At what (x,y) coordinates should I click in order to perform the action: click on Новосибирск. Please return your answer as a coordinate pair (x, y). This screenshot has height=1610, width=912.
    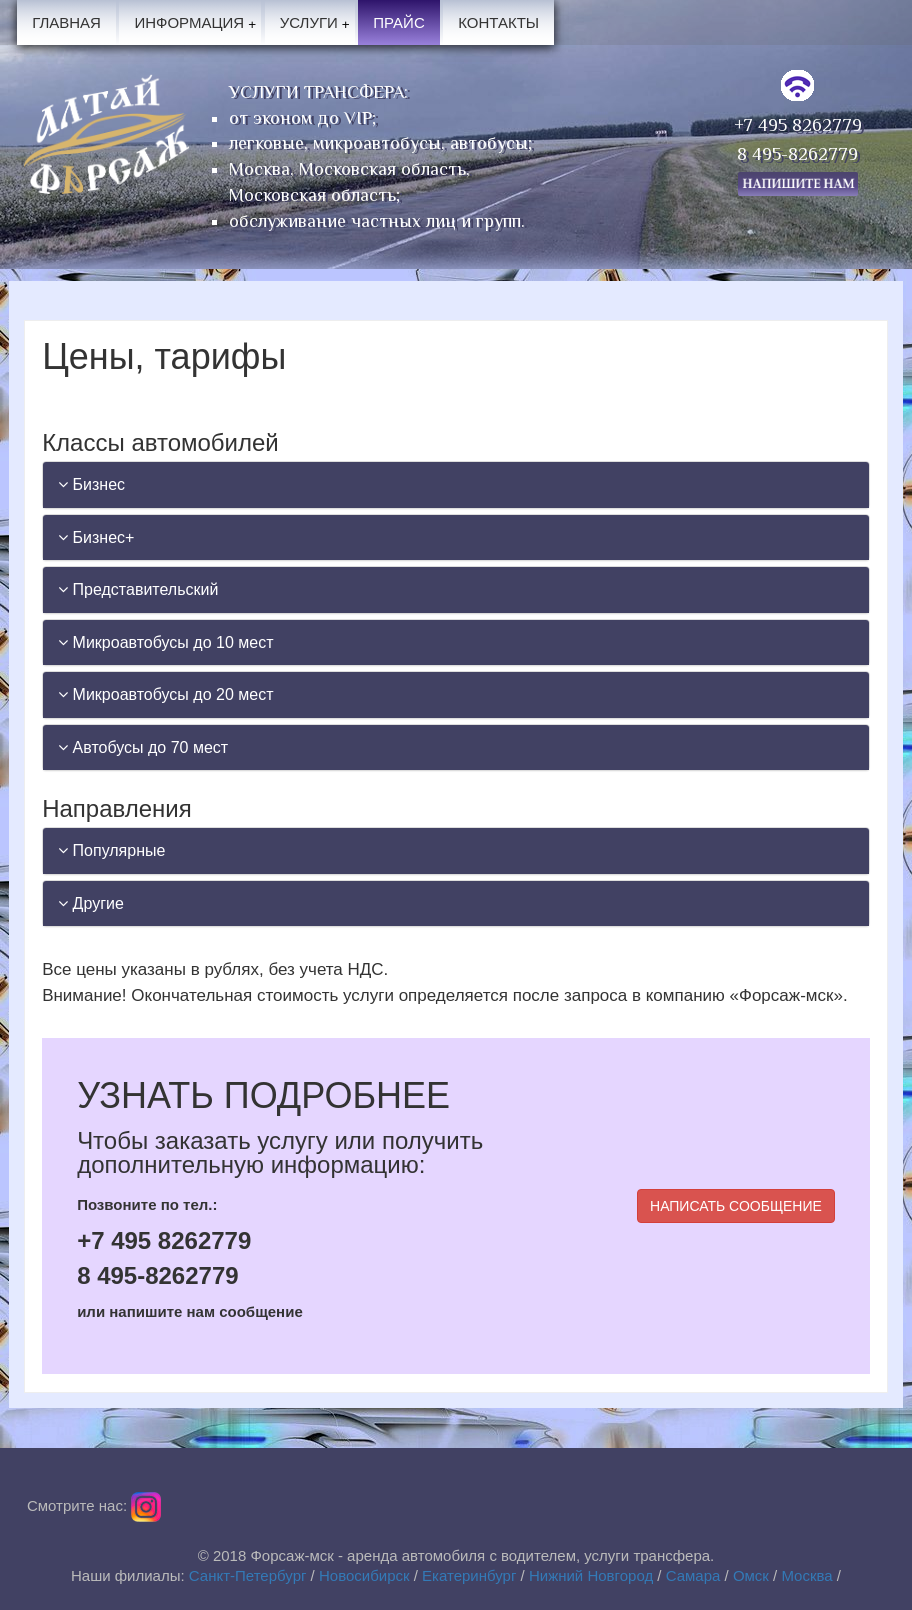
    Looking at the image, I should click on (364, 1575).